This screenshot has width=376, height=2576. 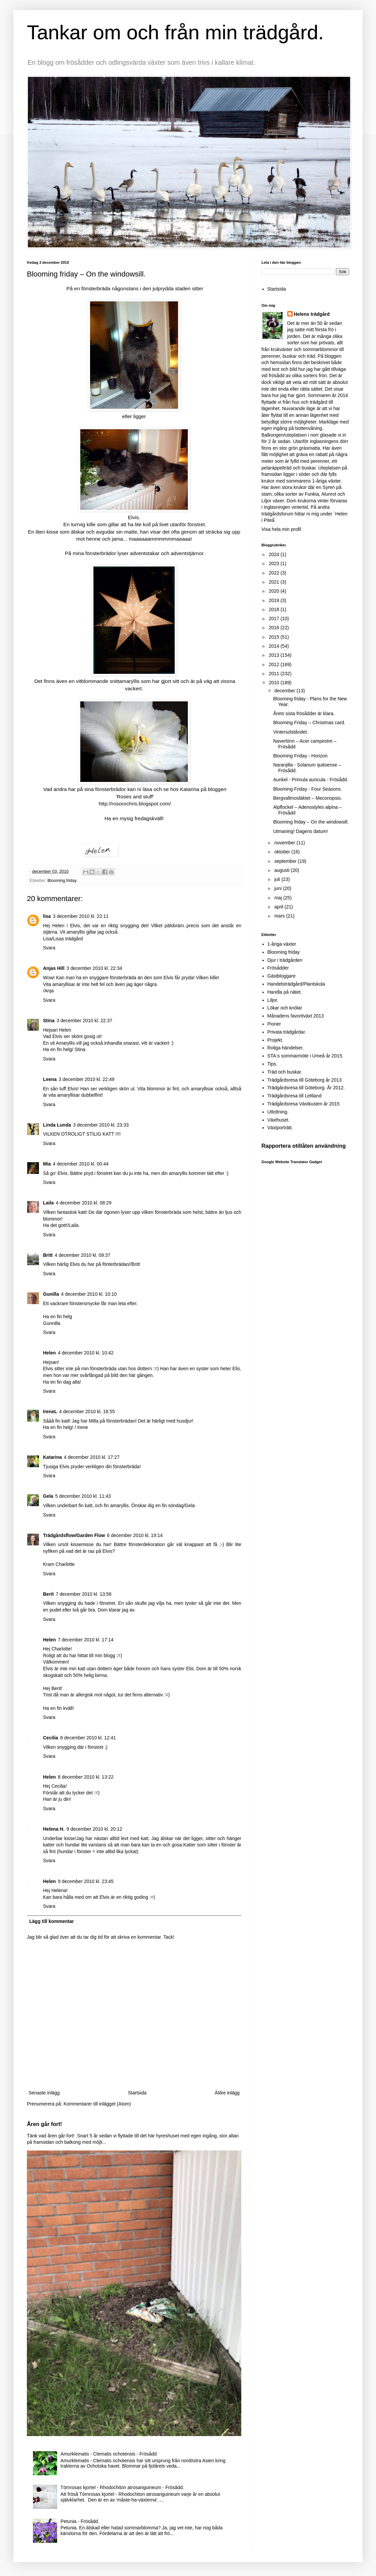 What do you see at coordinates (281, 529) in the screenshot?
I see `Visa hela min profil` at bounding box center [281, 529].